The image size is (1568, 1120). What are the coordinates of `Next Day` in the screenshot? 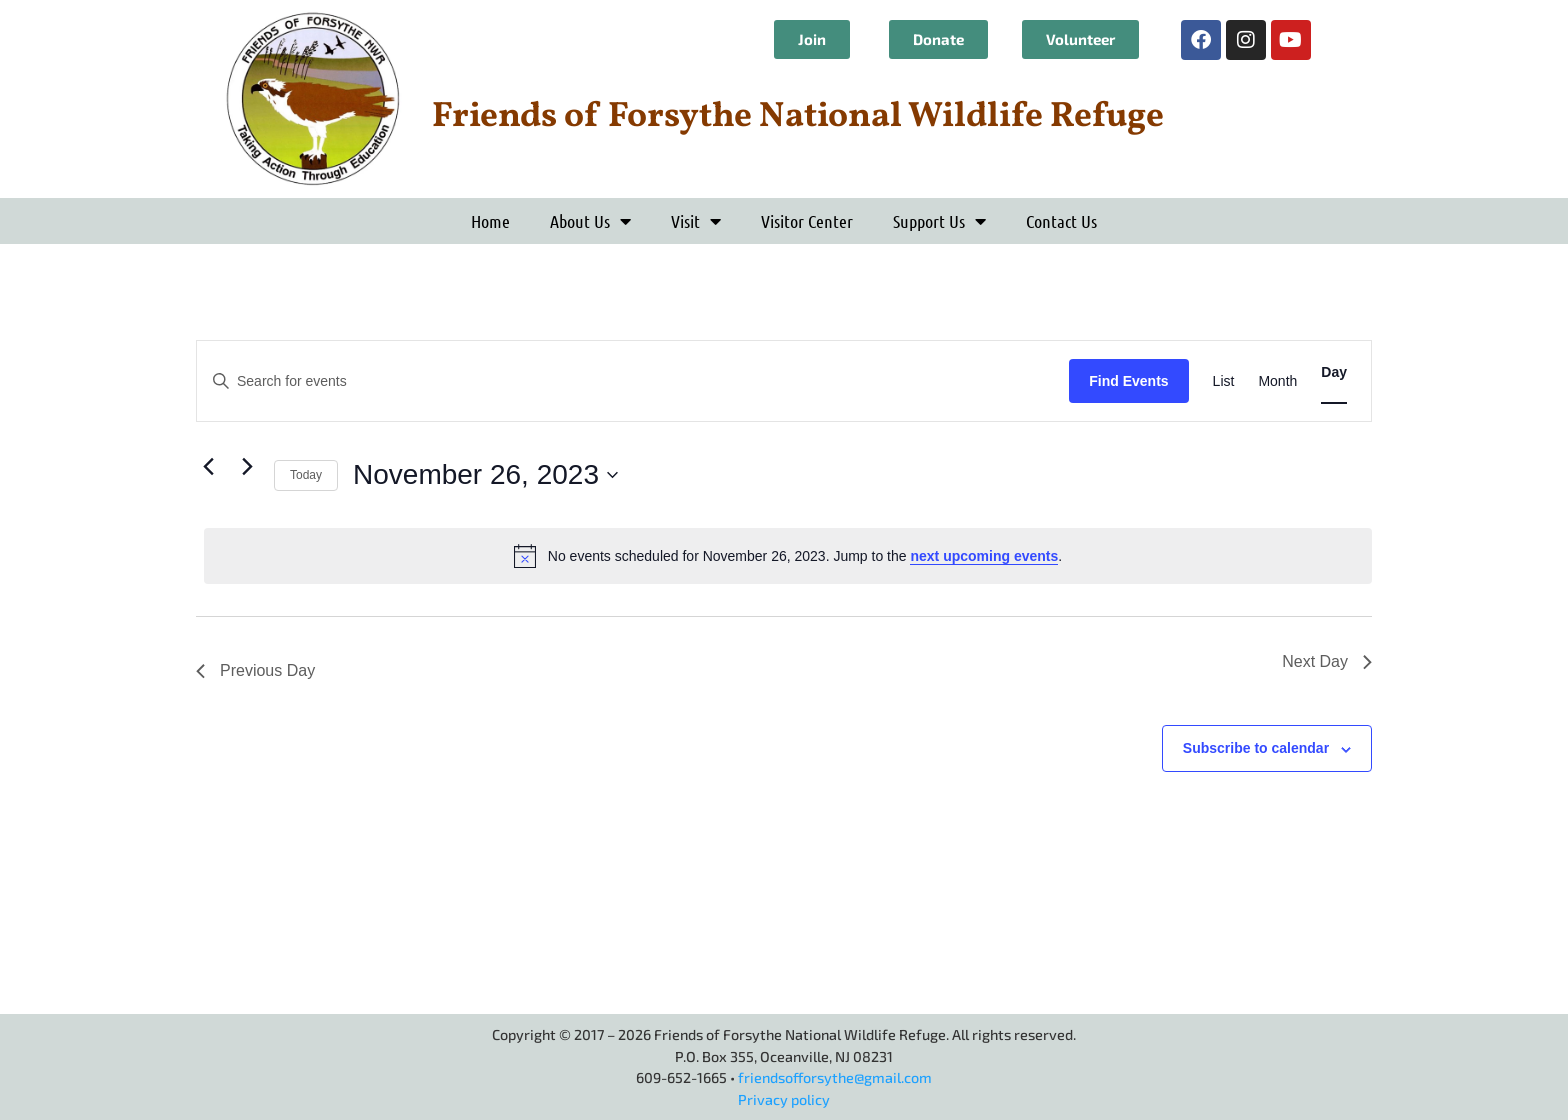 It's located at (1327, 661).